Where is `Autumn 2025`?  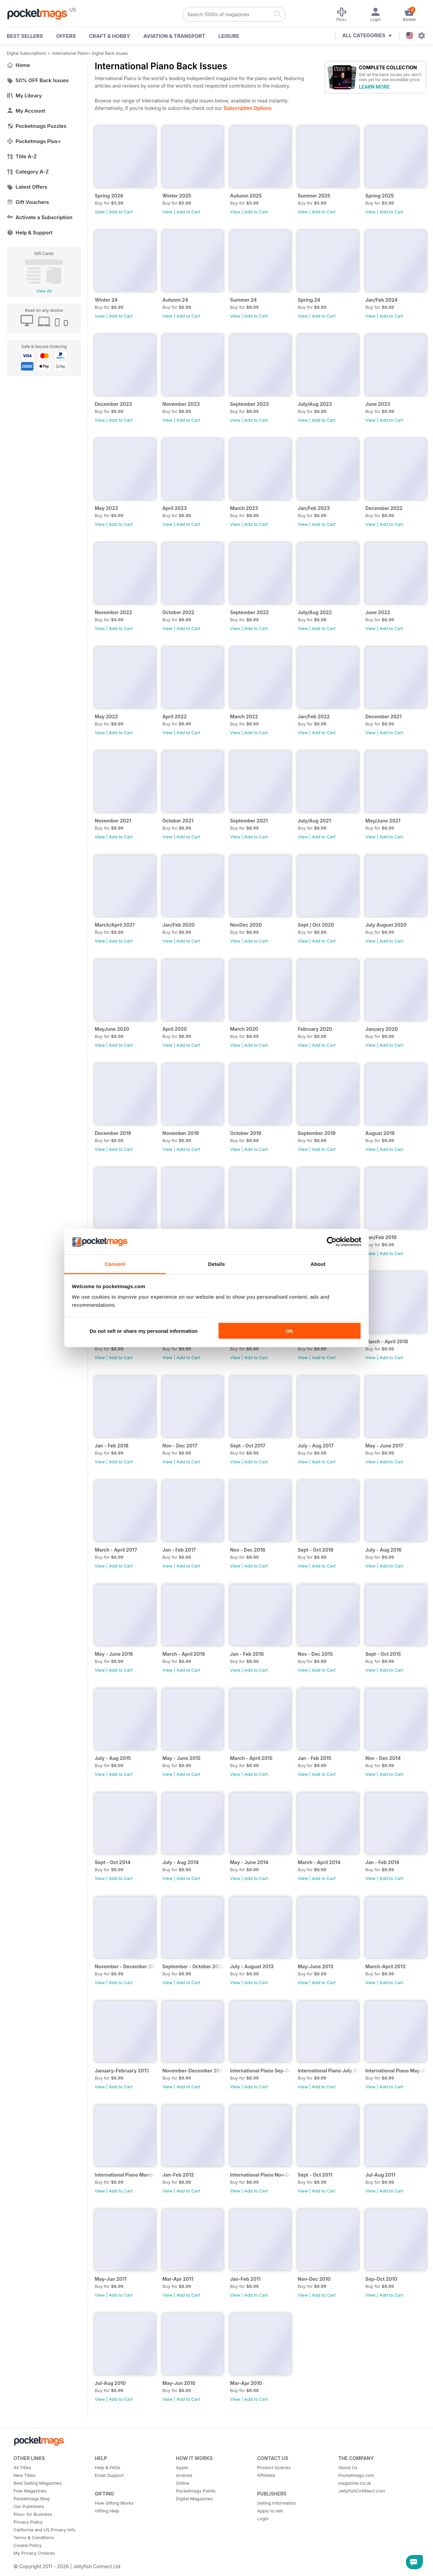 Autumn 2025 is located at coordinates (246, 196).